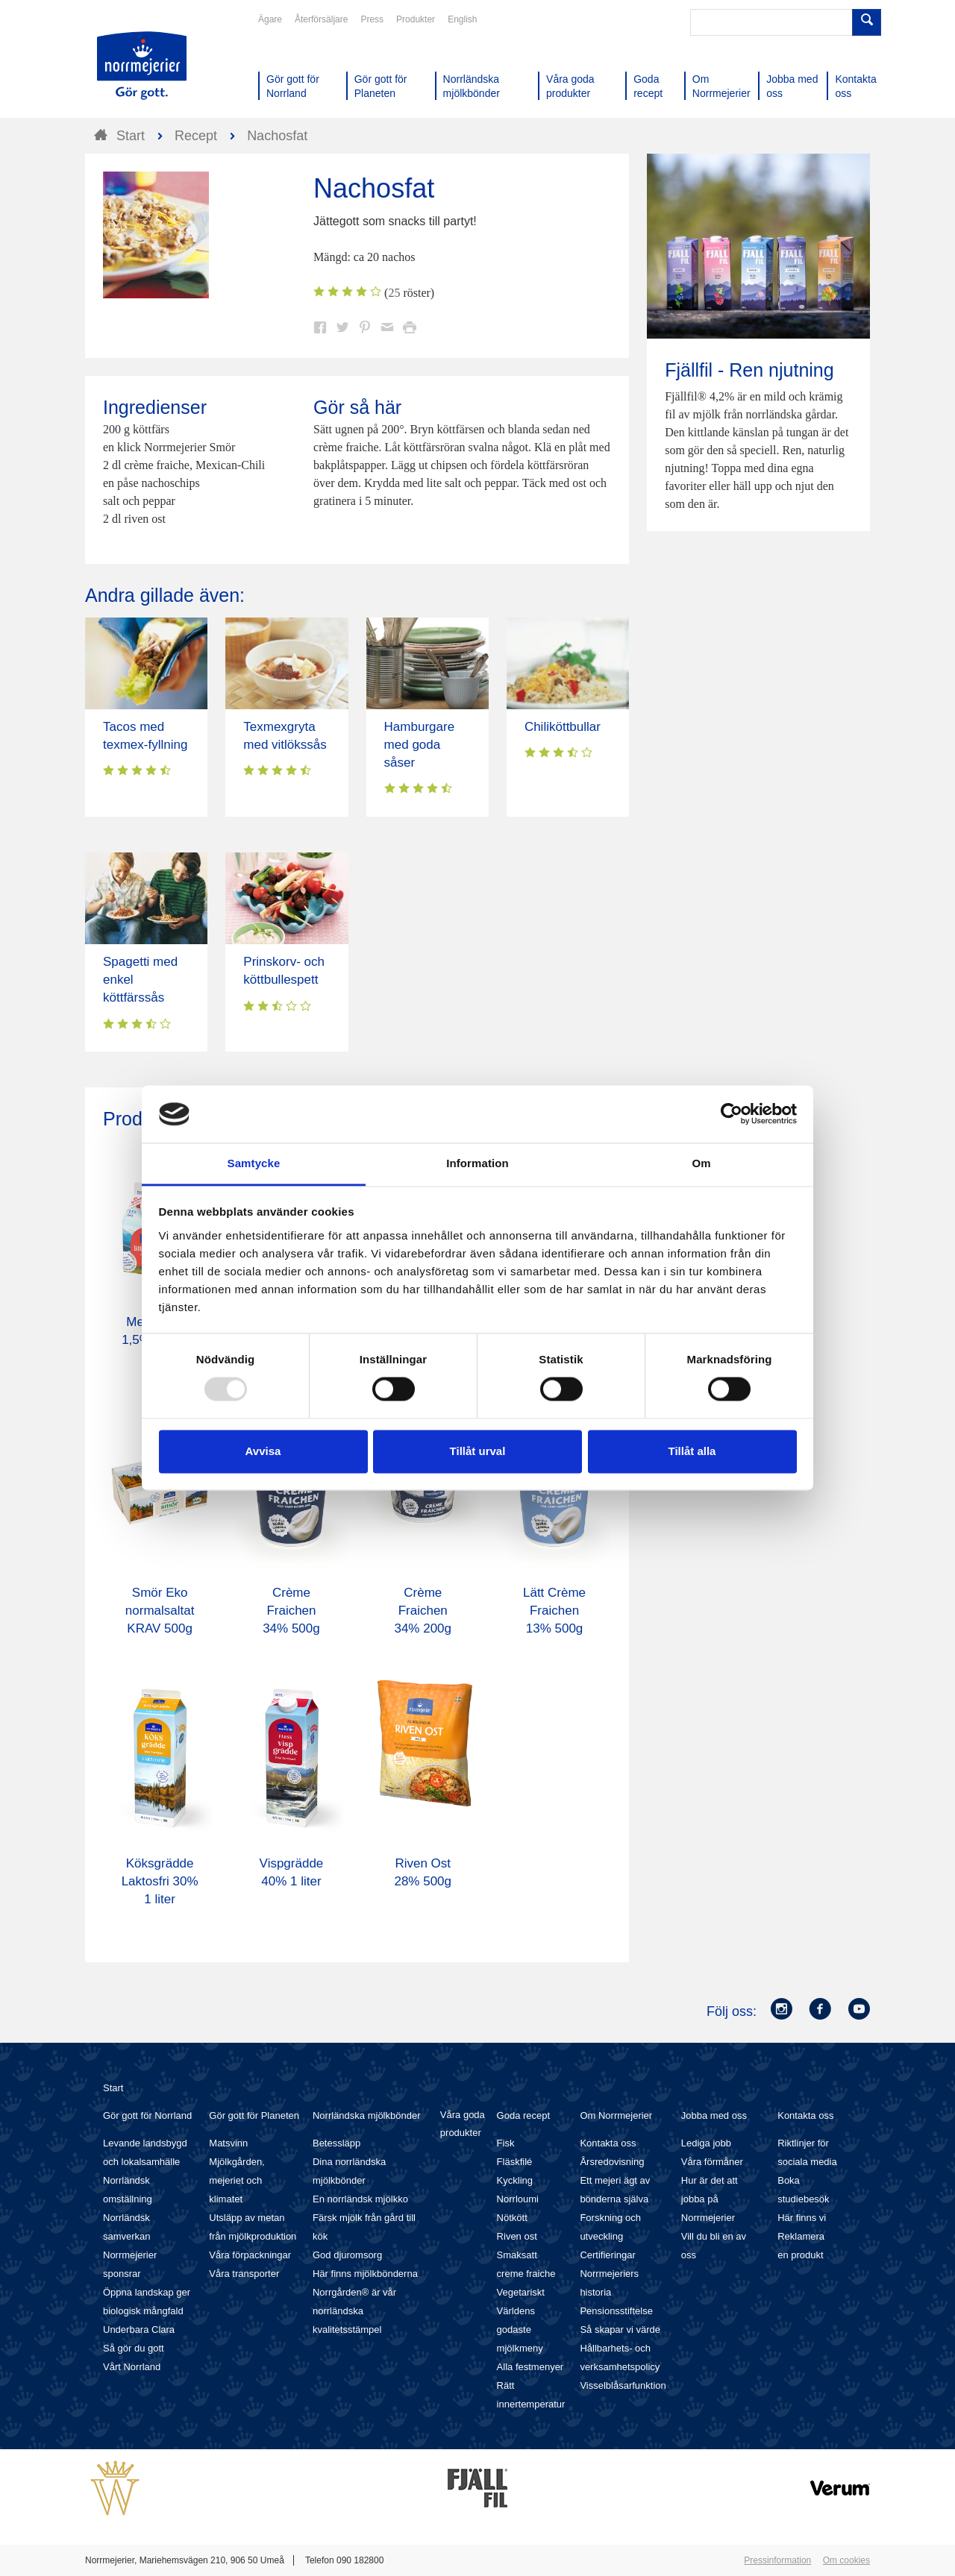 The image size is (955, 2576). What do you see at coordinates (160, 1881) in the screenshot?
I see `Köksgrädde Laktosfri 30% 1 liter` at bounding box center [160, 1881].